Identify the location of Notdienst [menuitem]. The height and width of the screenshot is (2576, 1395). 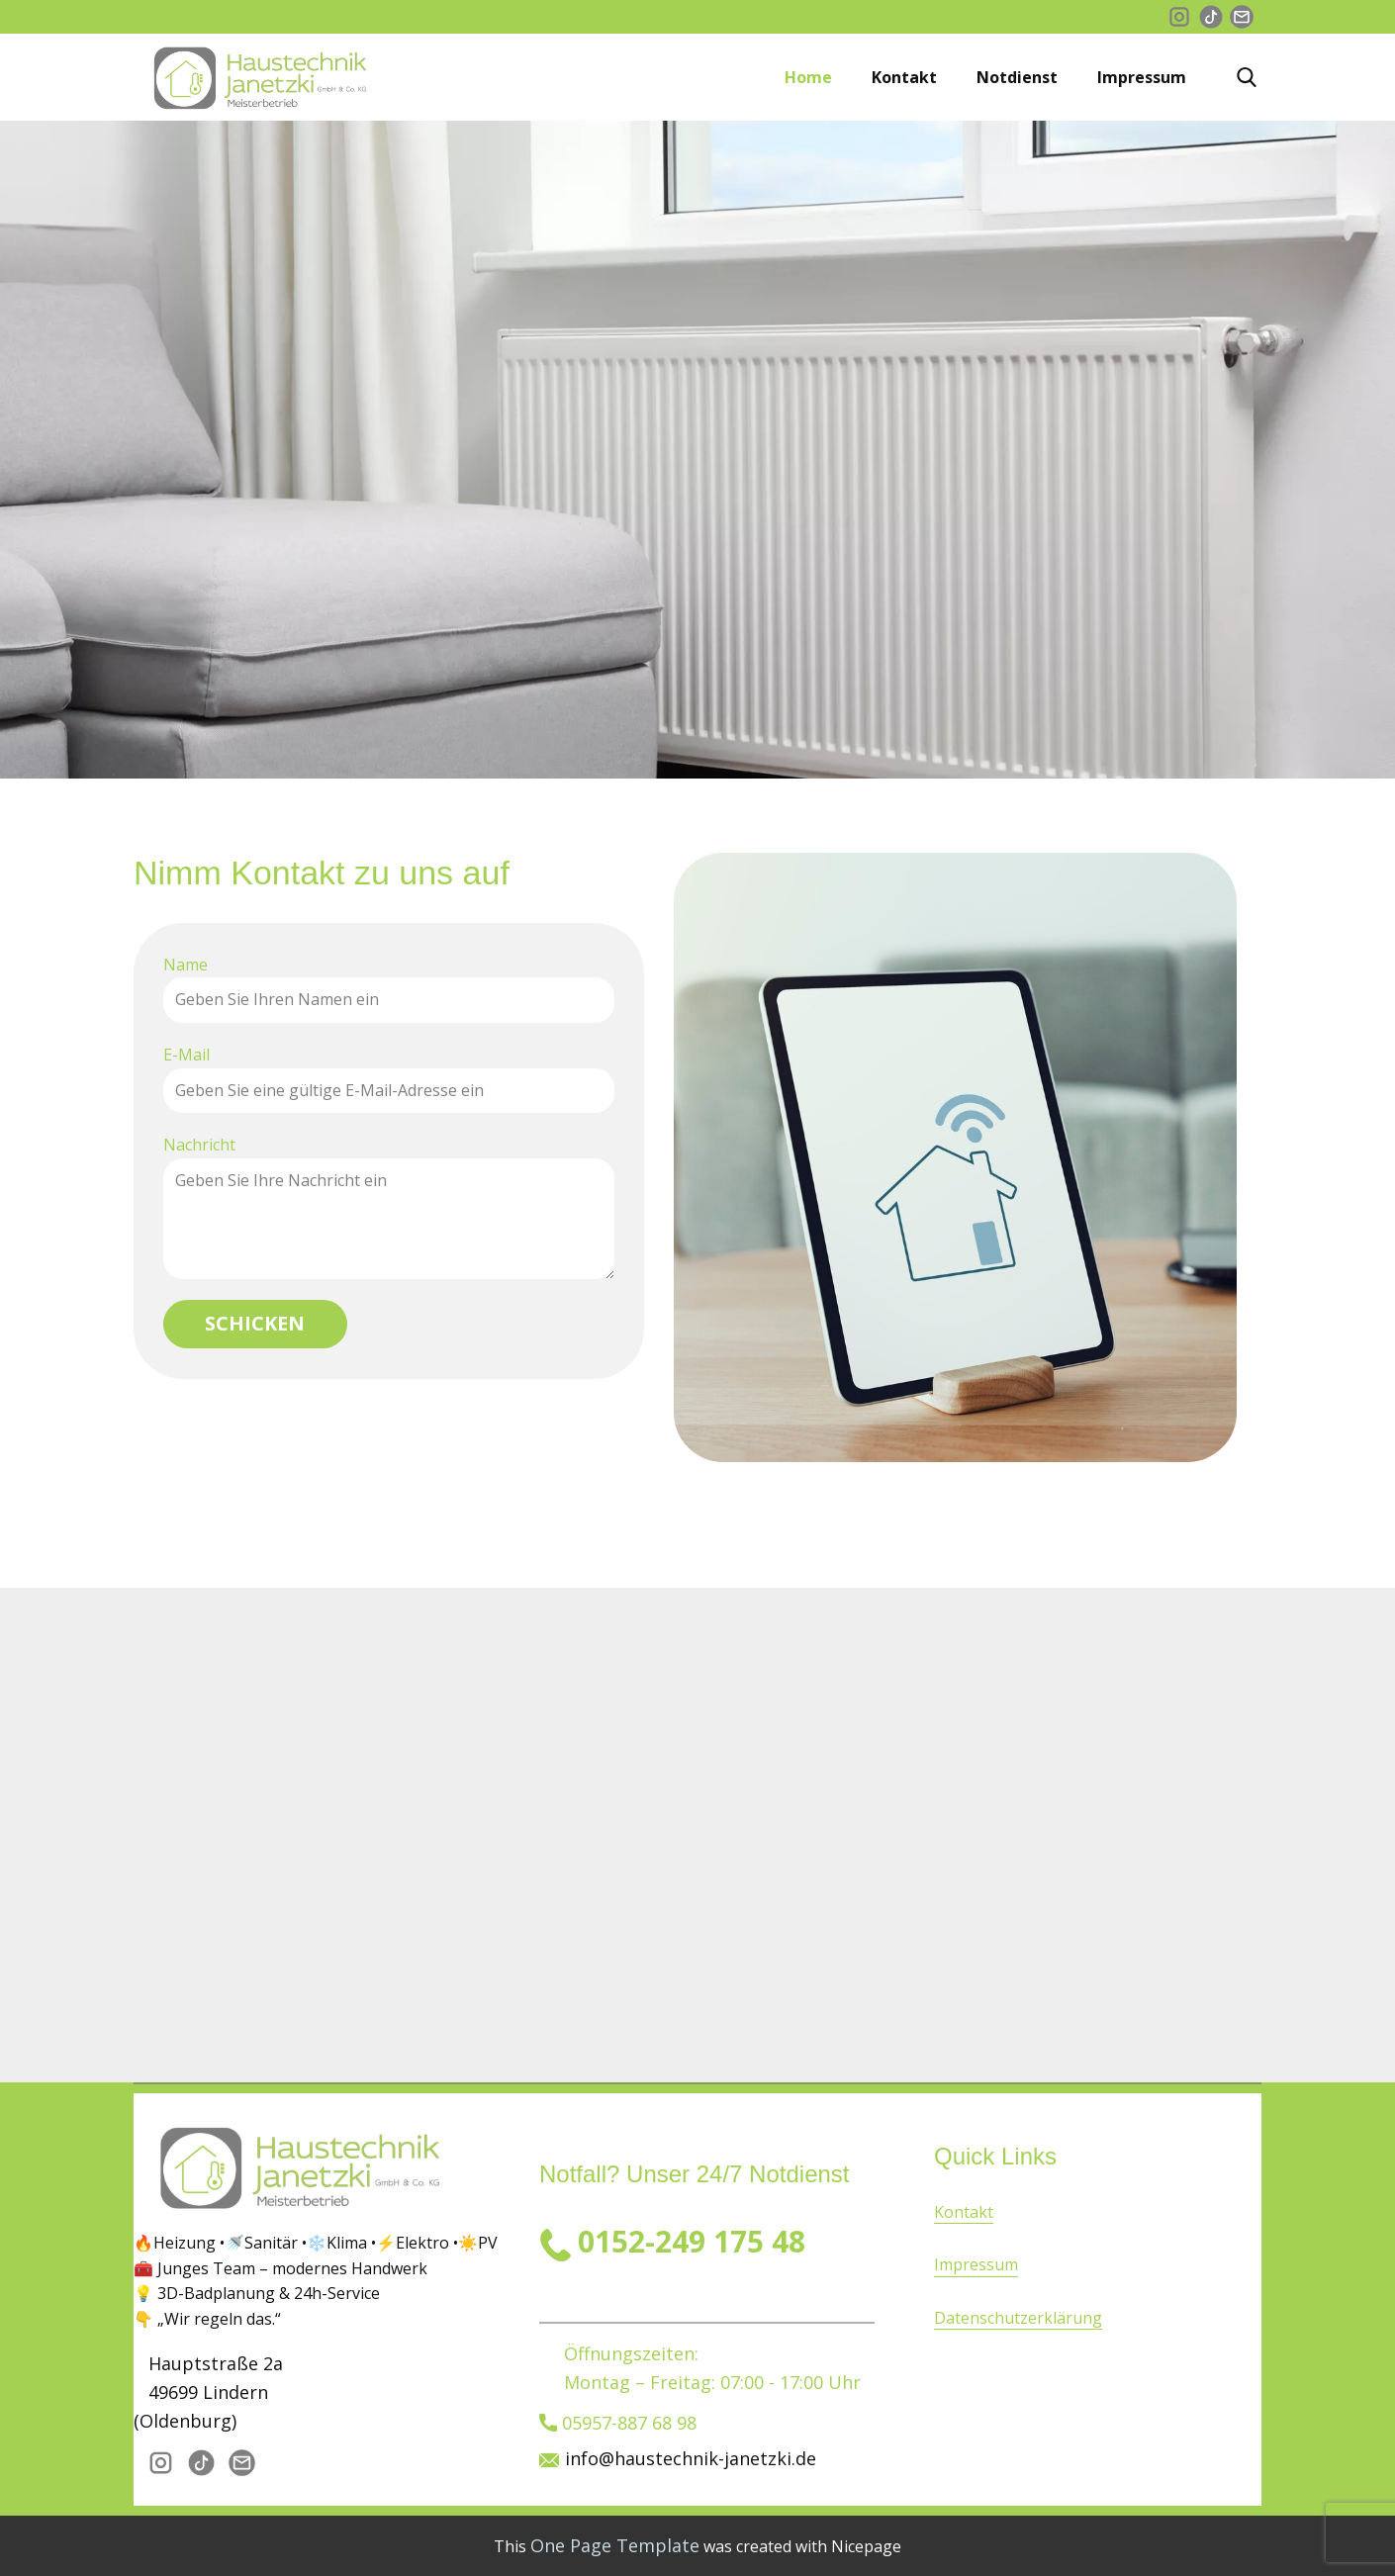
(1017, 77).